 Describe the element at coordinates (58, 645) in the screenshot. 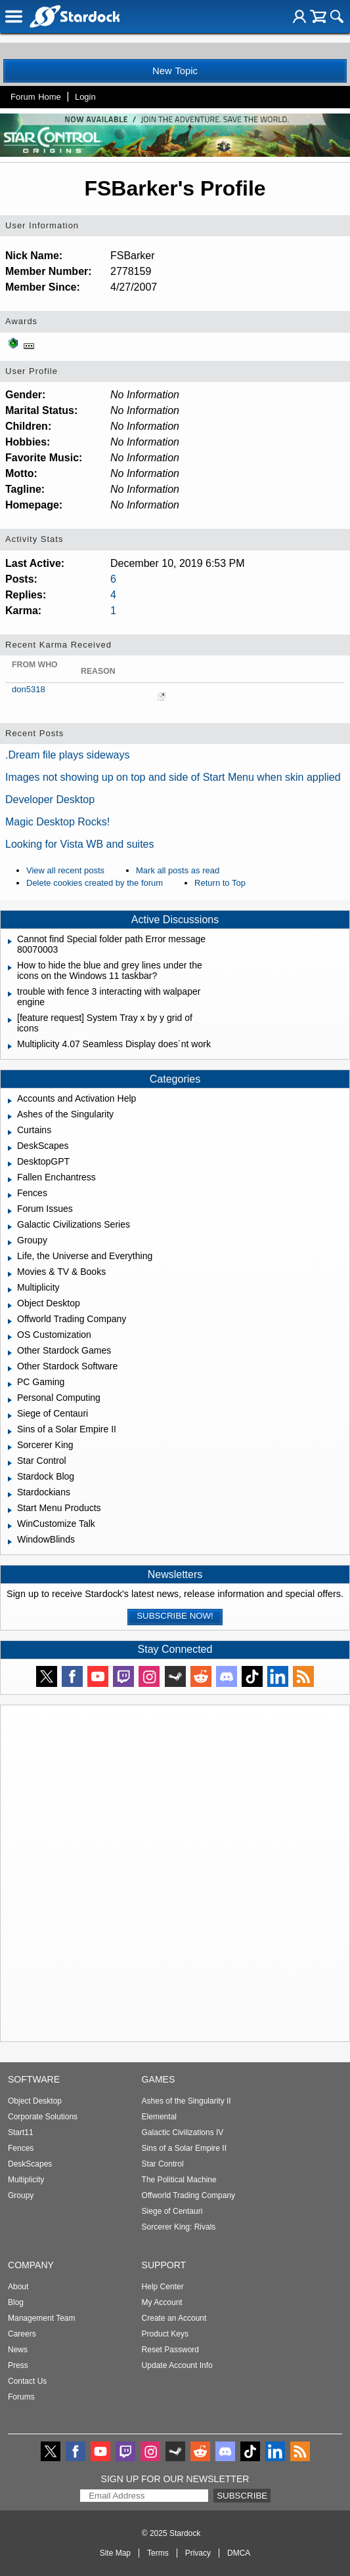

I see `Recent Karma Received` at that location.